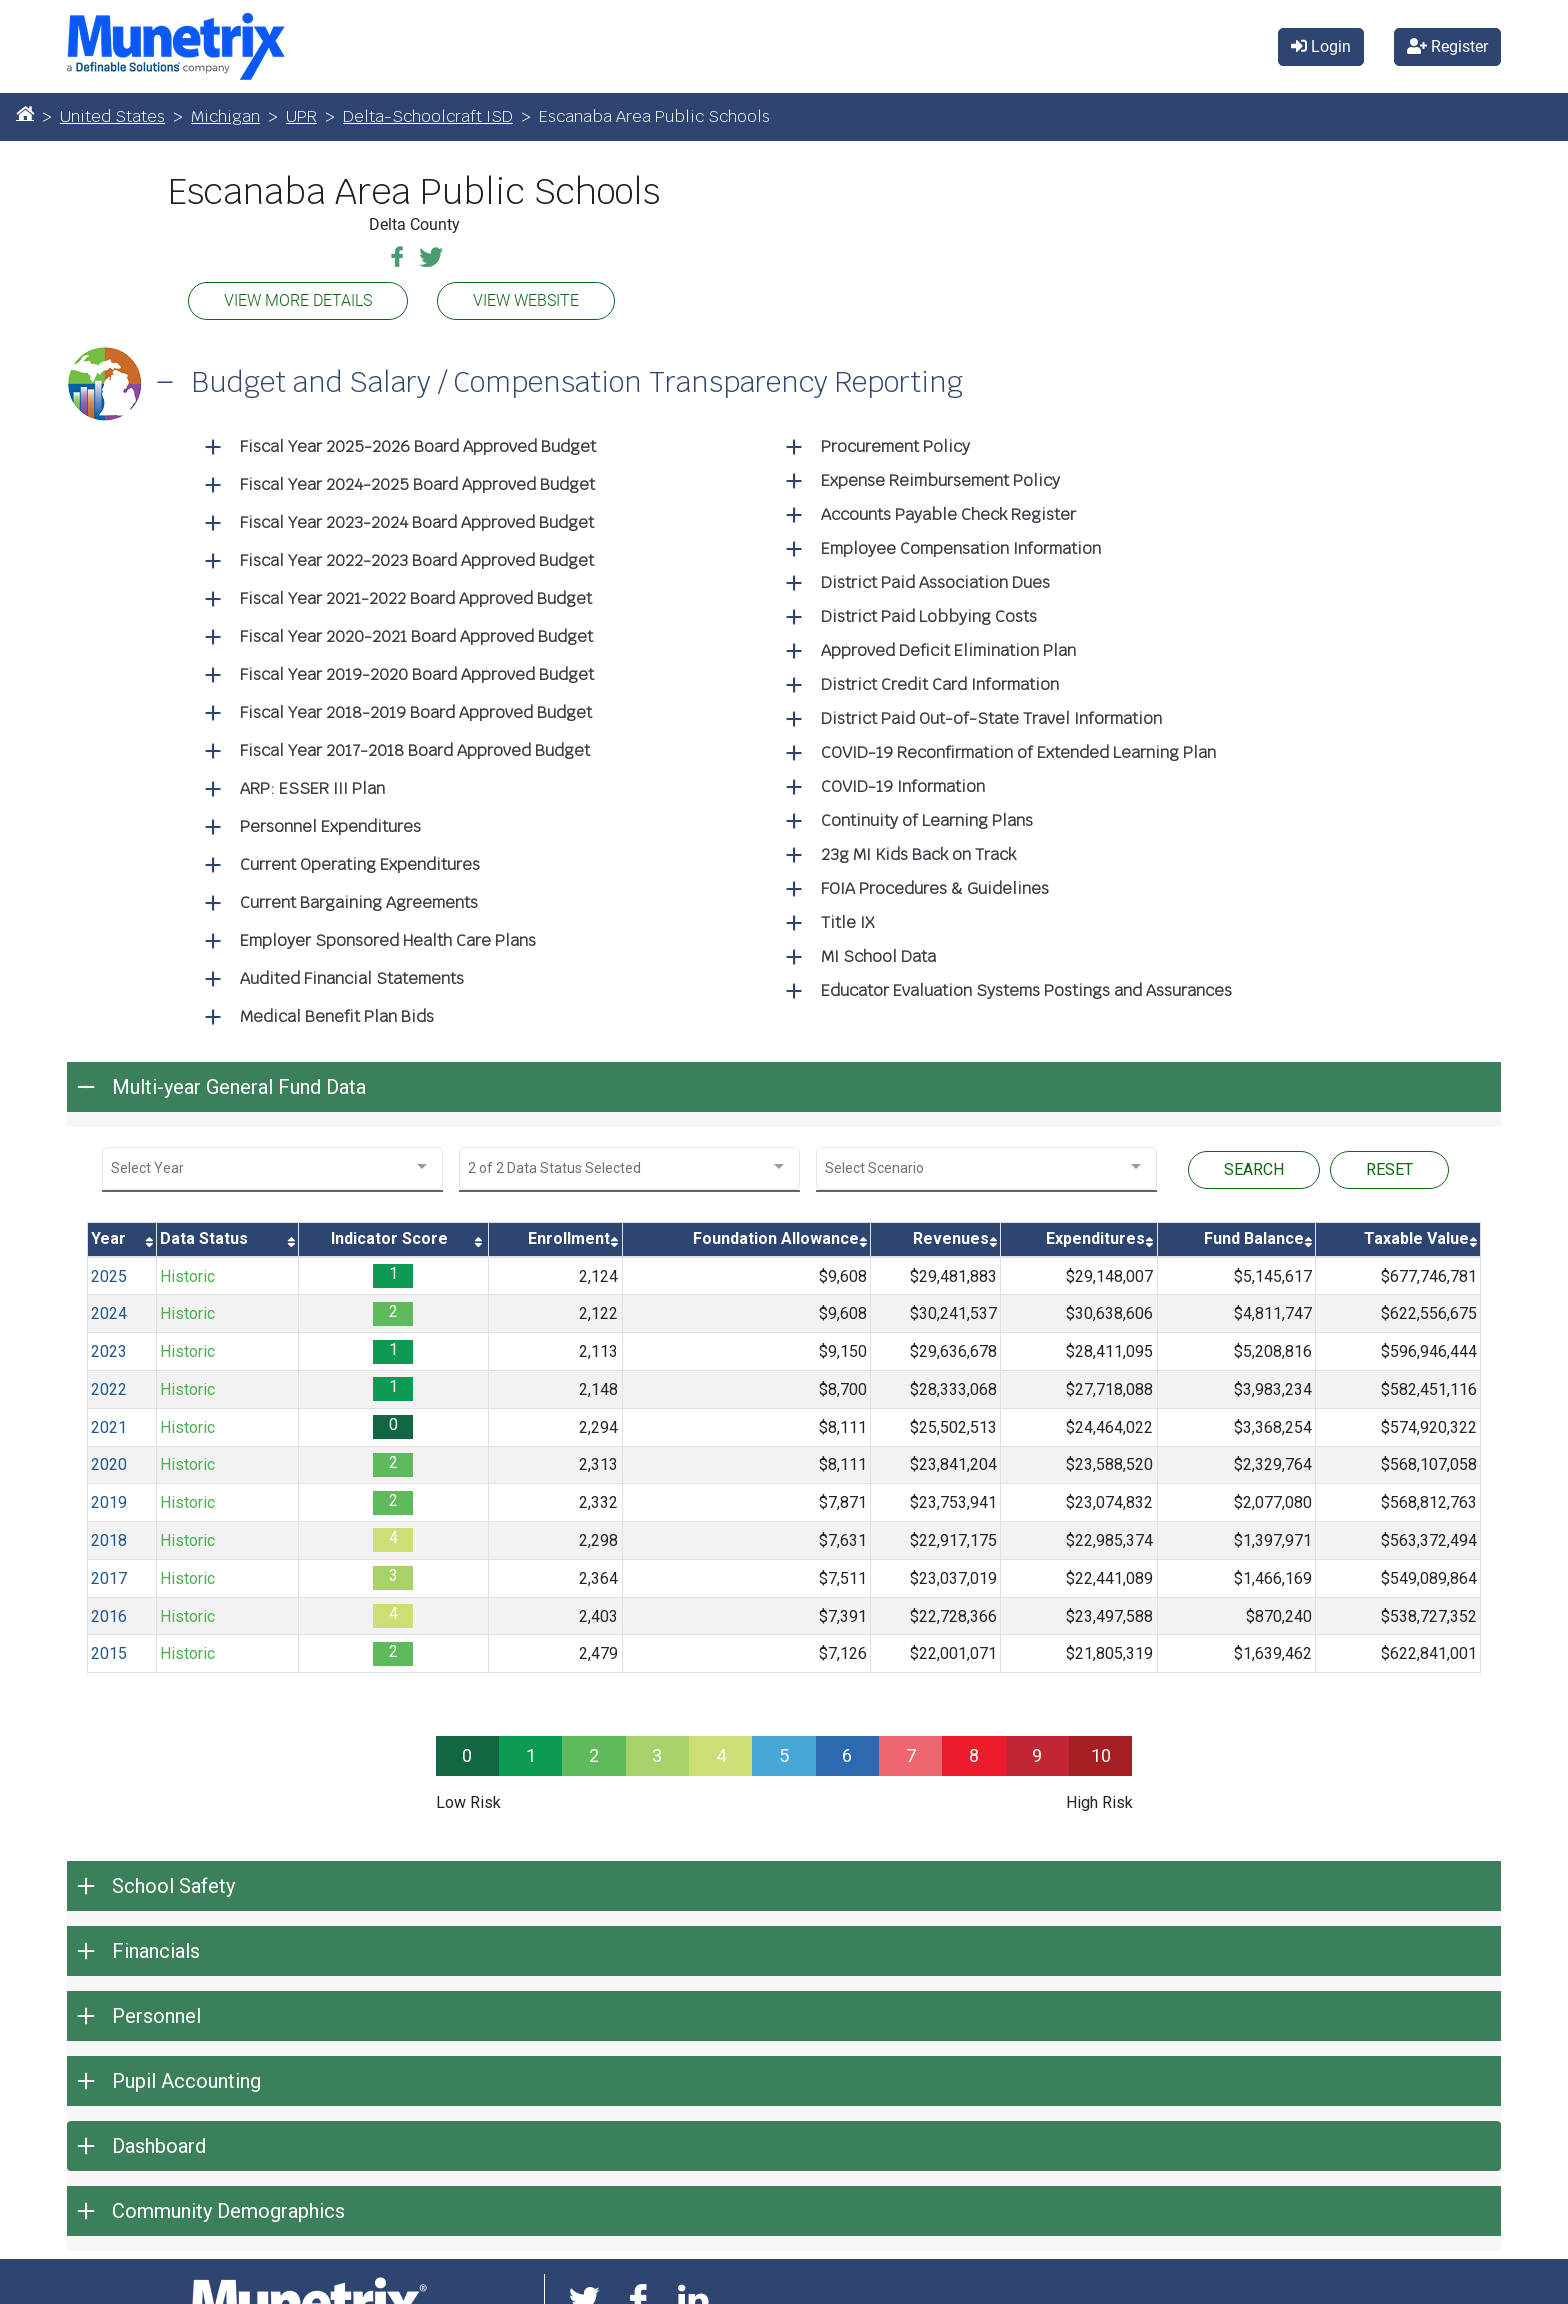 The height and width of the screenshot is (2304, 1568). What do you see at coordinates (428, 111) in the screenshot?
I see `Delta-Schoolcraft ISD` at bounding box center [428, 111].